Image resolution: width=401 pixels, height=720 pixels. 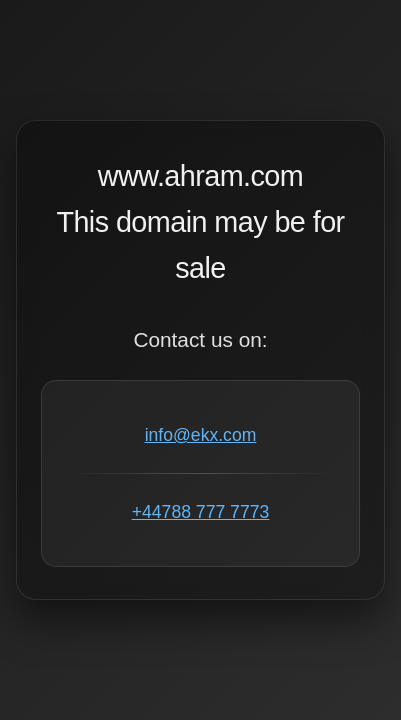 I want to click on info@ekx.com, so click(x=201, y=435).